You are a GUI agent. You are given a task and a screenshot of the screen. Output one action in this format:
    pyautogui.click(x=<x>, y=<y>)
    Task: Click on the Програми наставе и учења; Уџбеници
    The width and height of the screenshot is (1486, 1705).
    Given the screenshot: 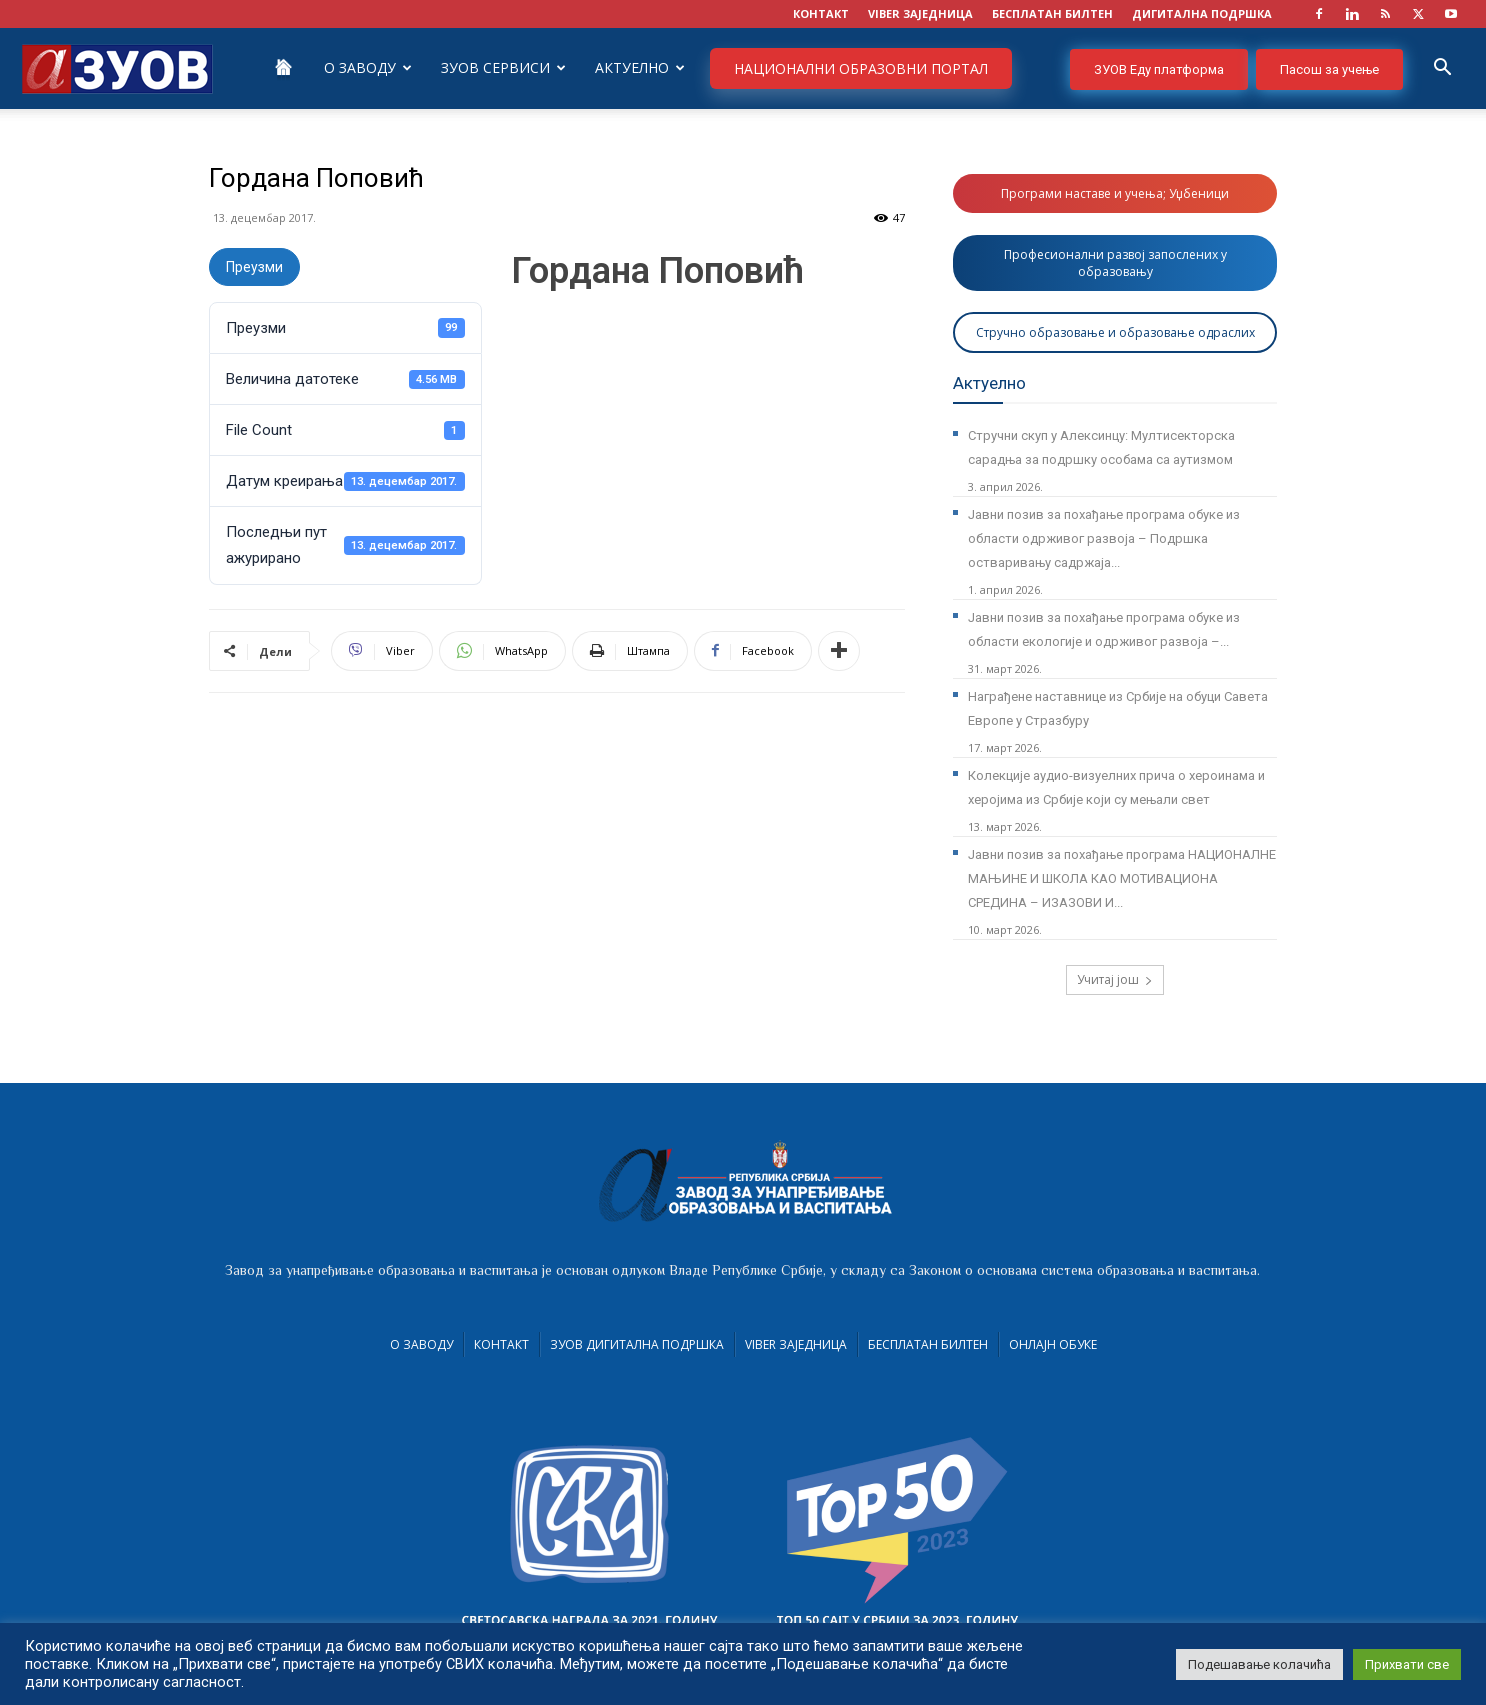 What is the action you would take?
    pyautogui.click(x=1115, y=193)
    